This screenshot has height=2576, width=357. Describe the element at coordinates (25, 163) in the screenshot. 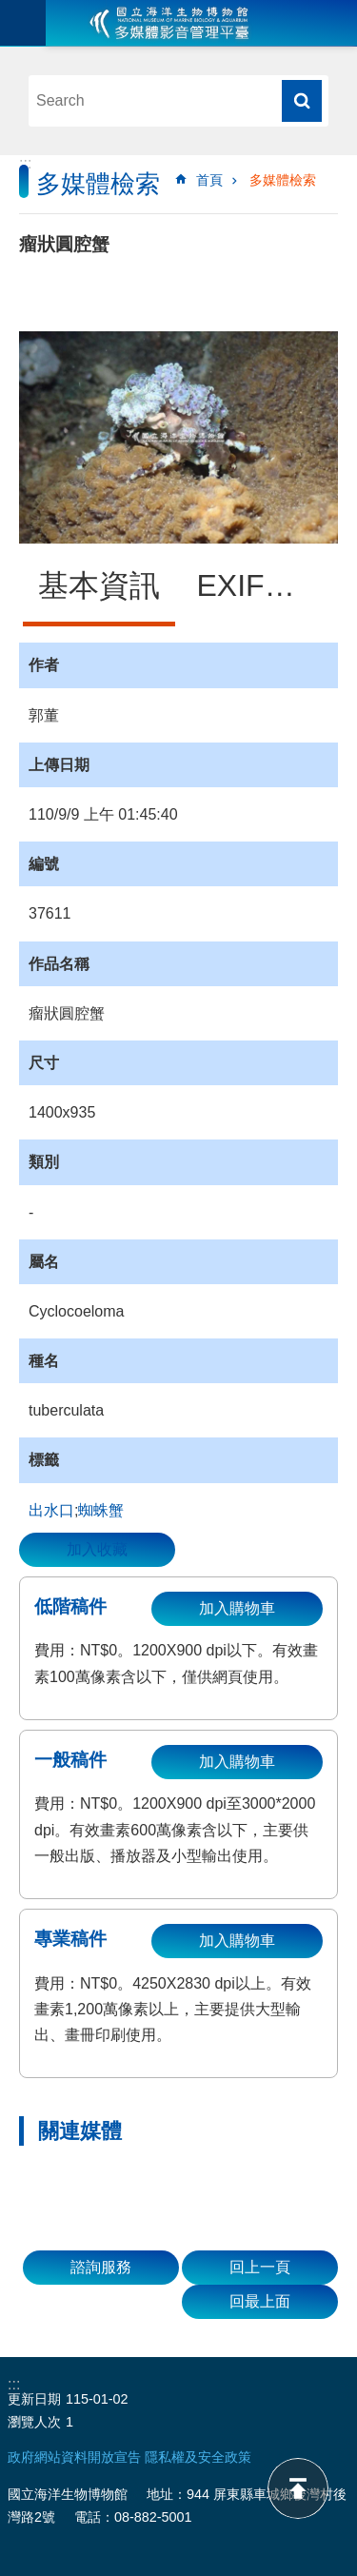

I see `:::` at that location.